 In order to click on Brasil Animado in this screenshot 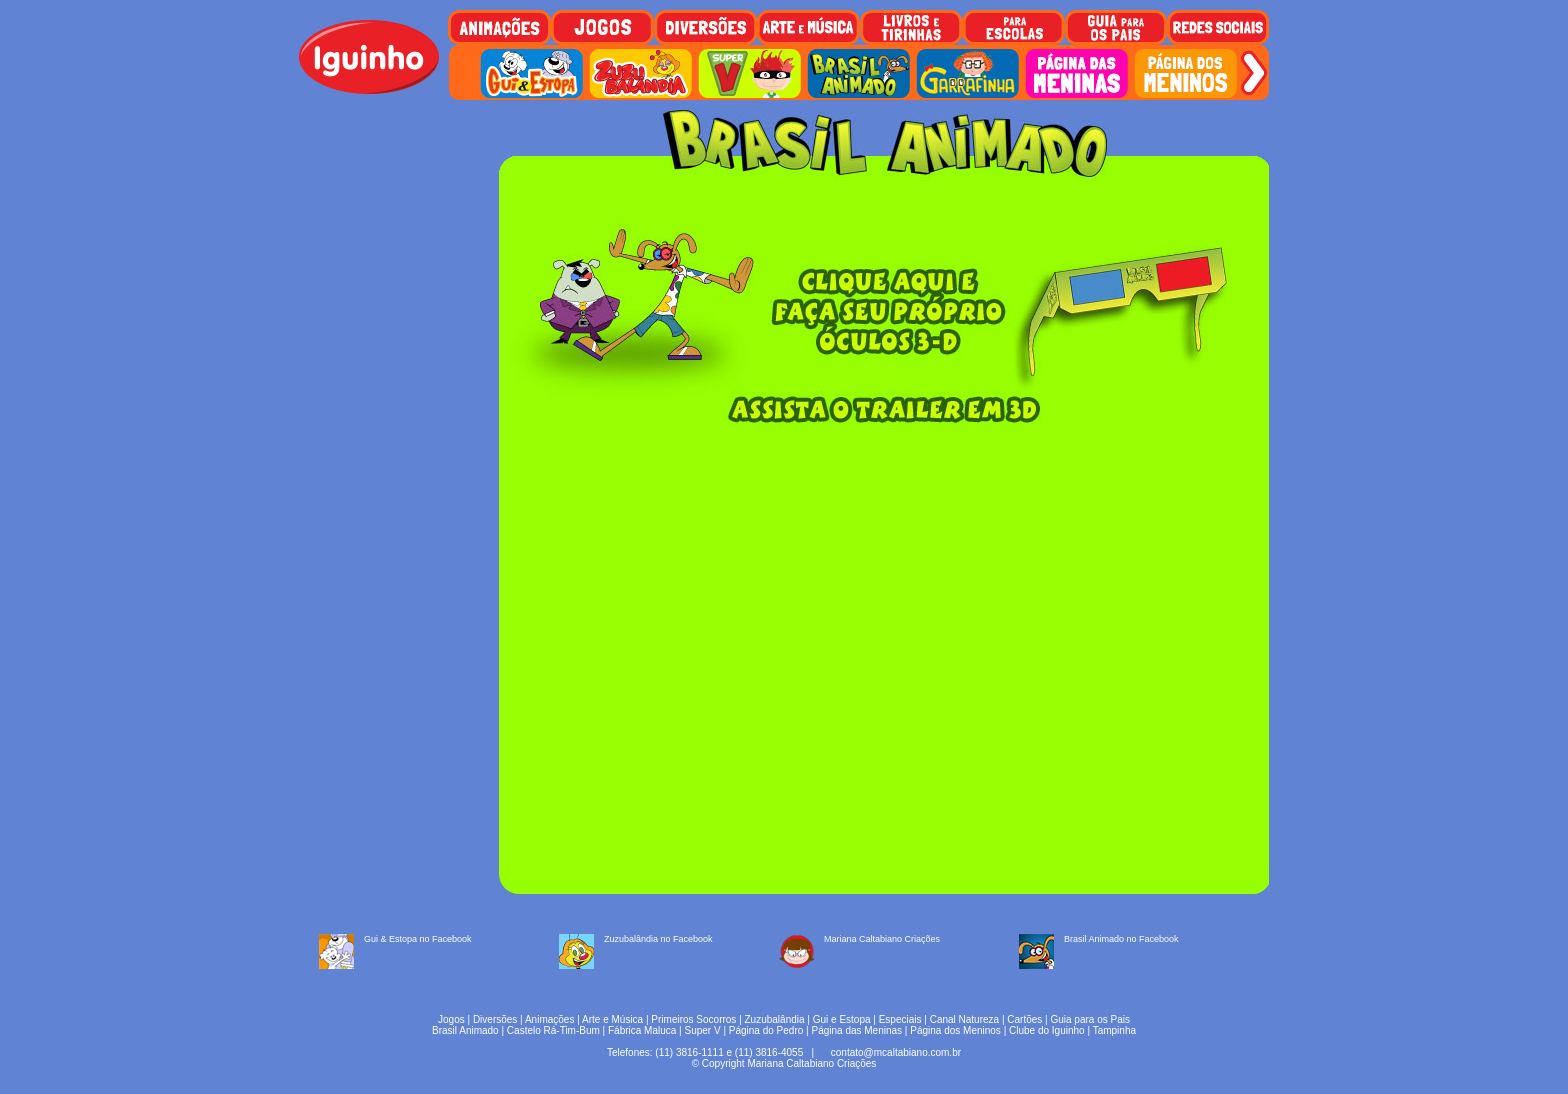, I will do `click(465, 1030)`.